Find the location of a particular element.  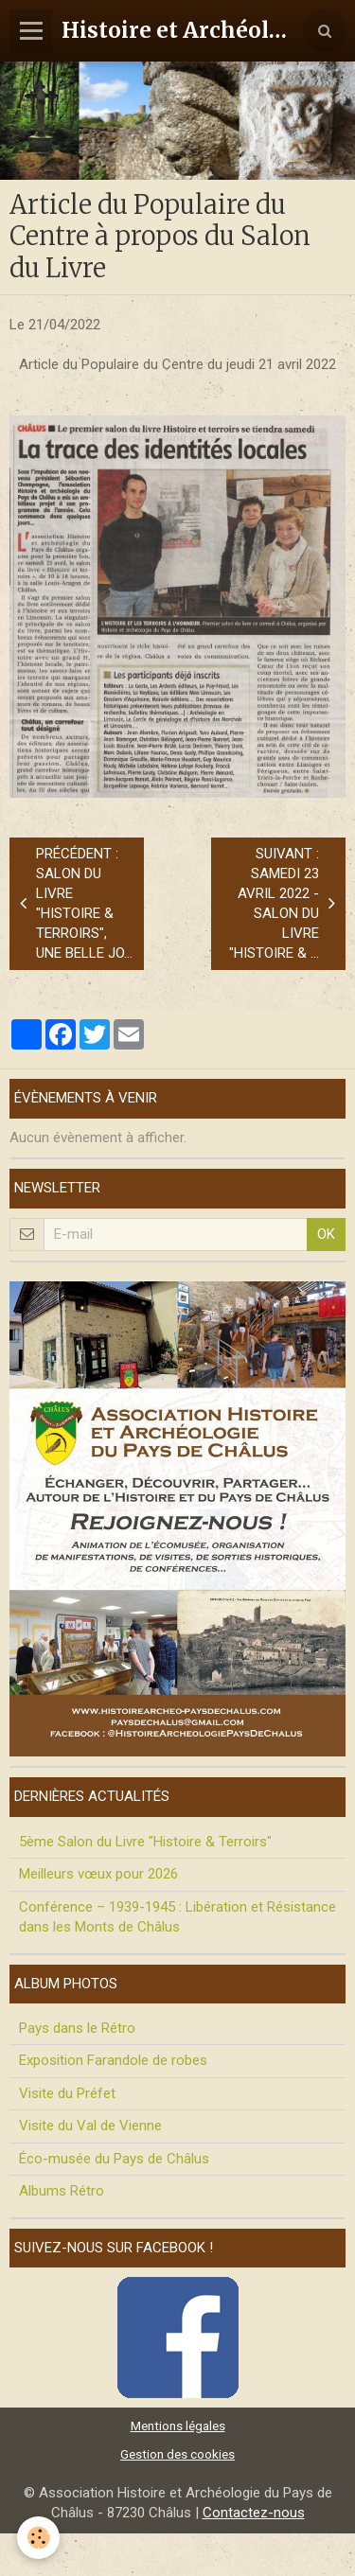

[Cookie] is located at coordinates (38, 2537).